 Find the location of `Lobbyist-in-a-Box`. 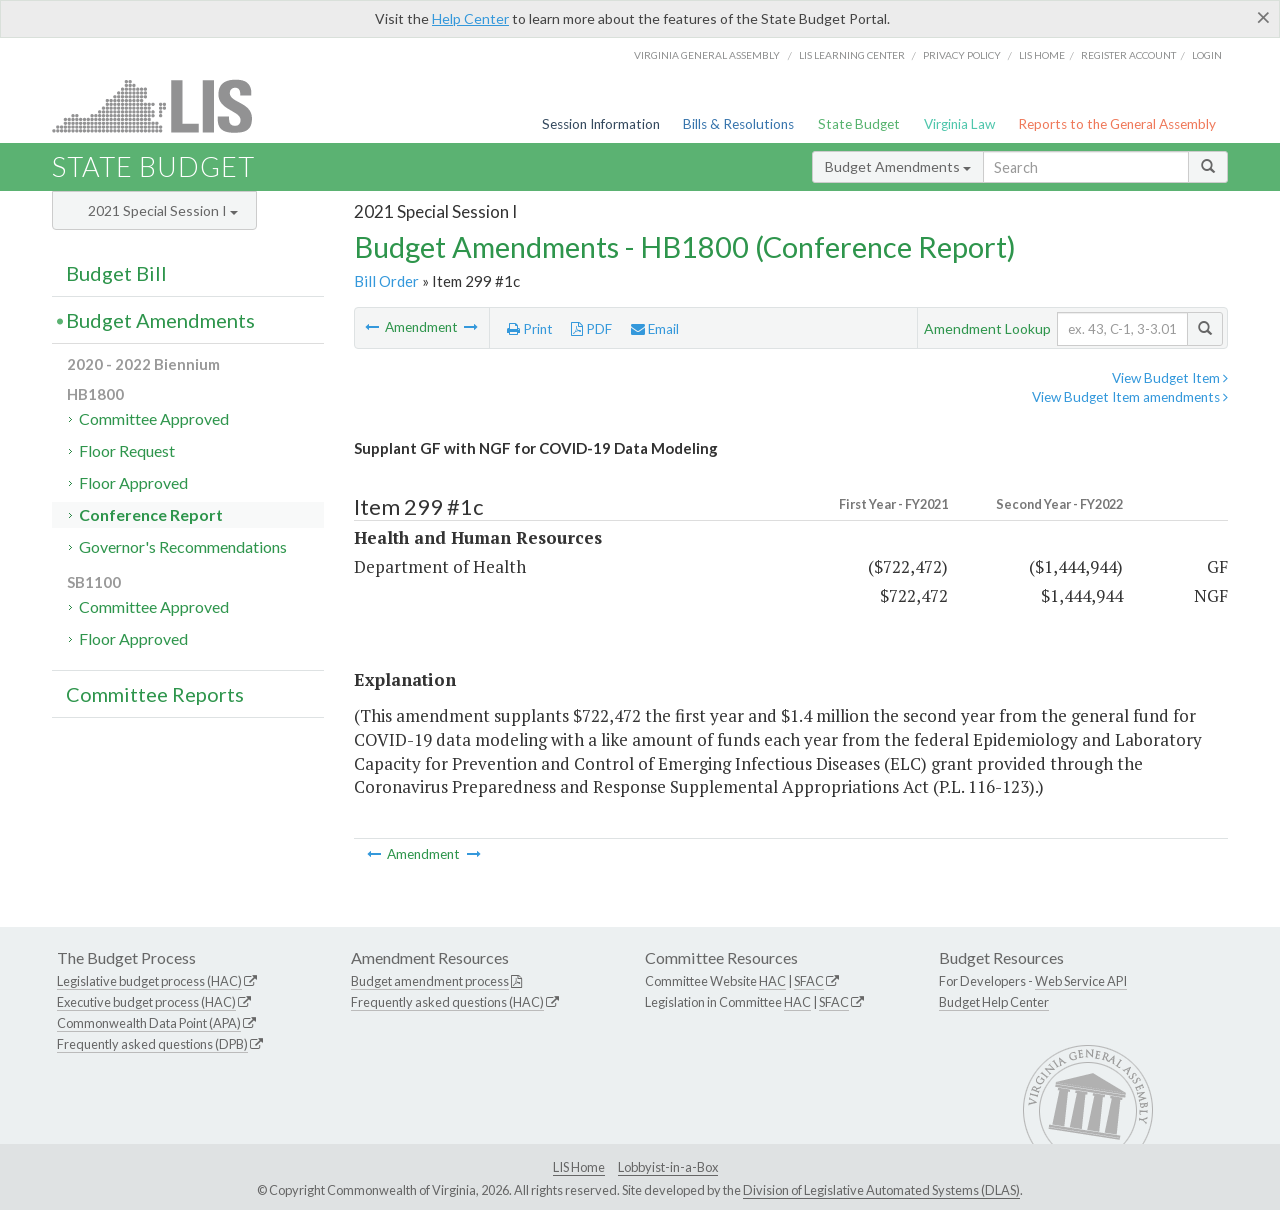

Lobbyist-in-a-Box is located at coordinates (668, 1167).